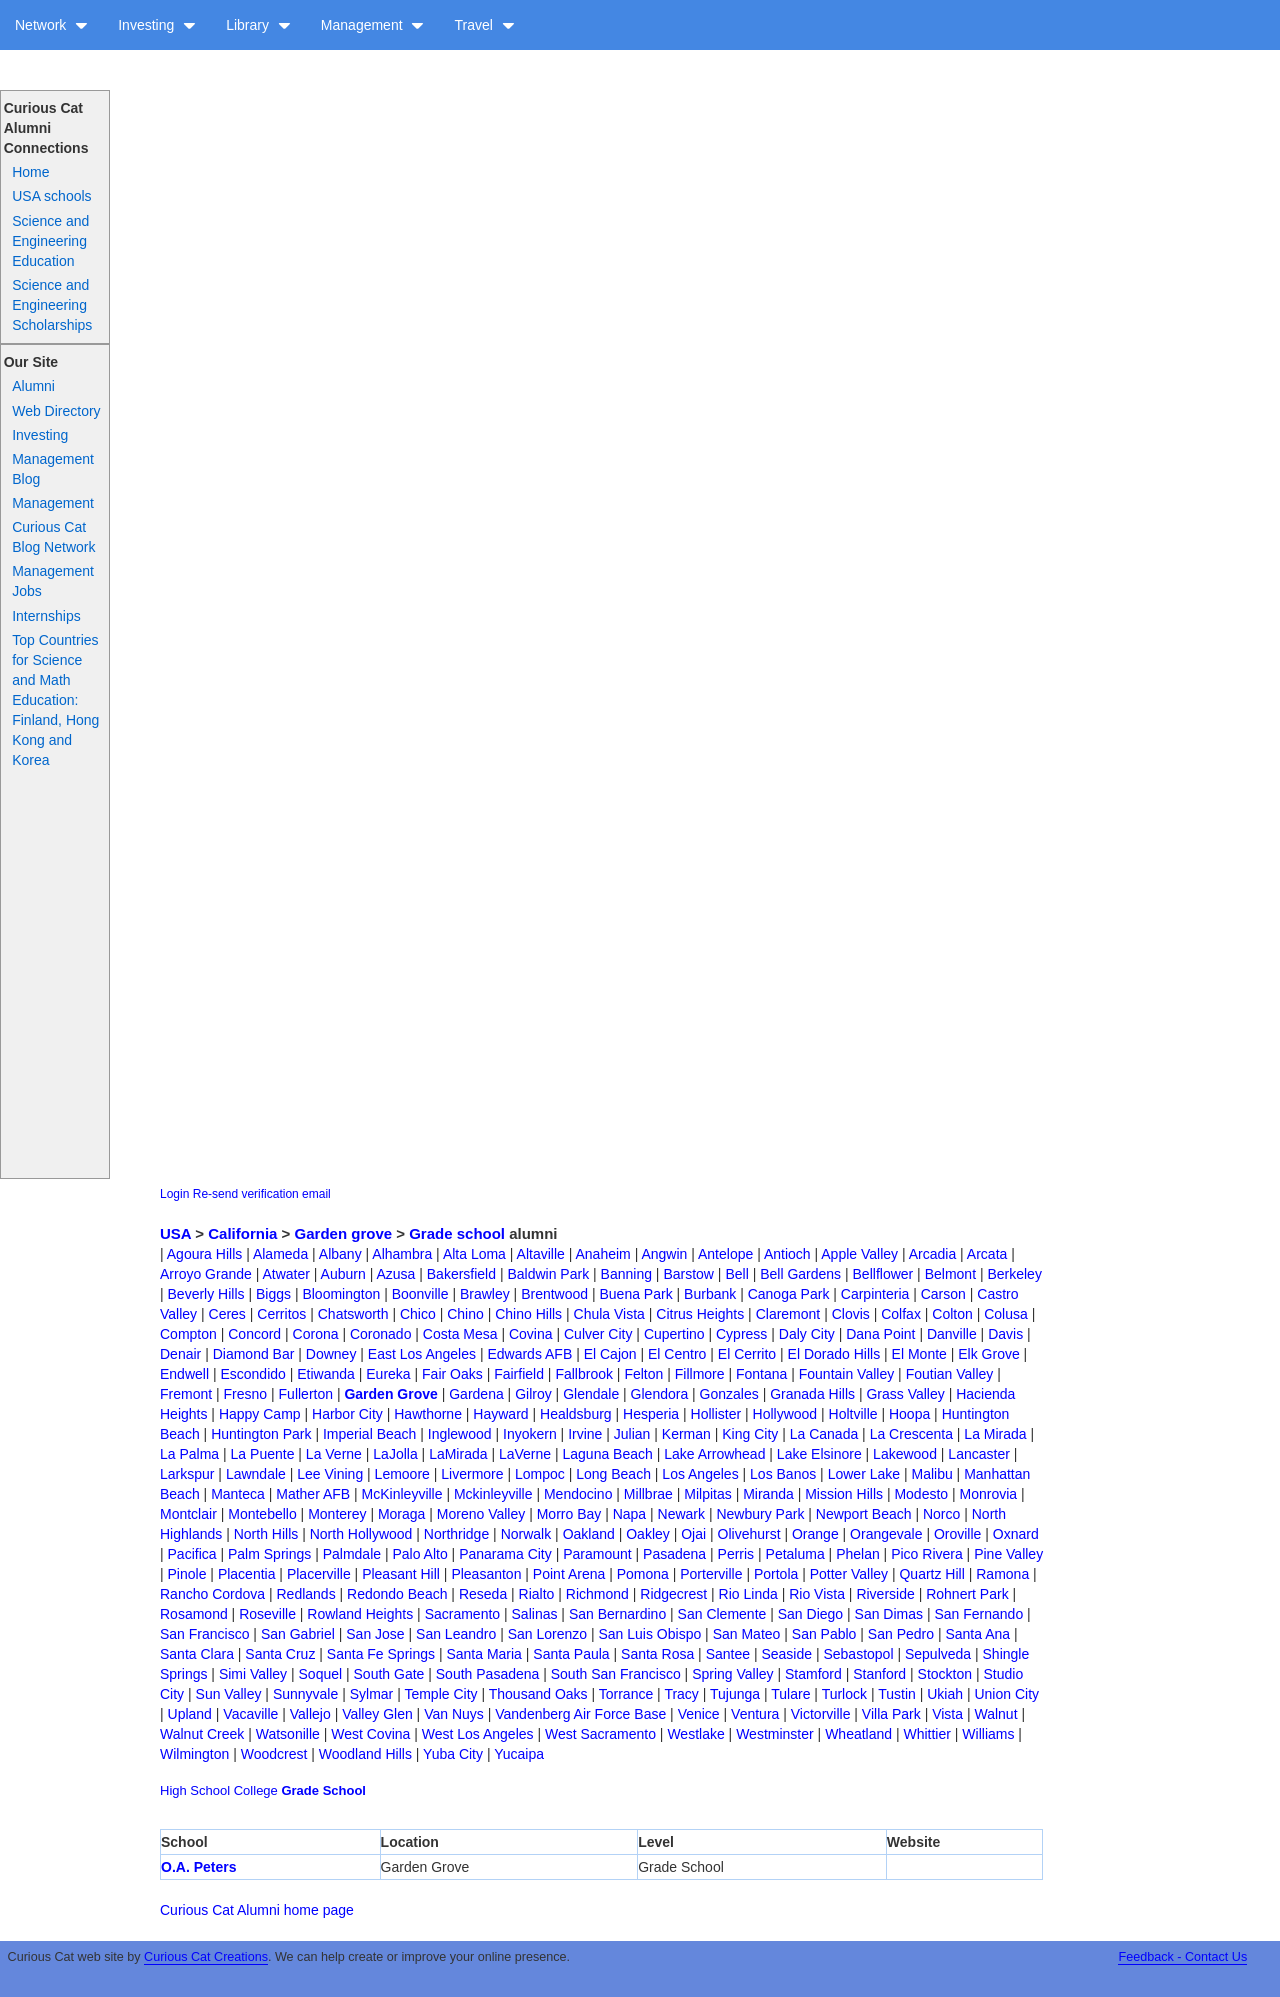  I want to click on Turlock, so click(844, 1694).